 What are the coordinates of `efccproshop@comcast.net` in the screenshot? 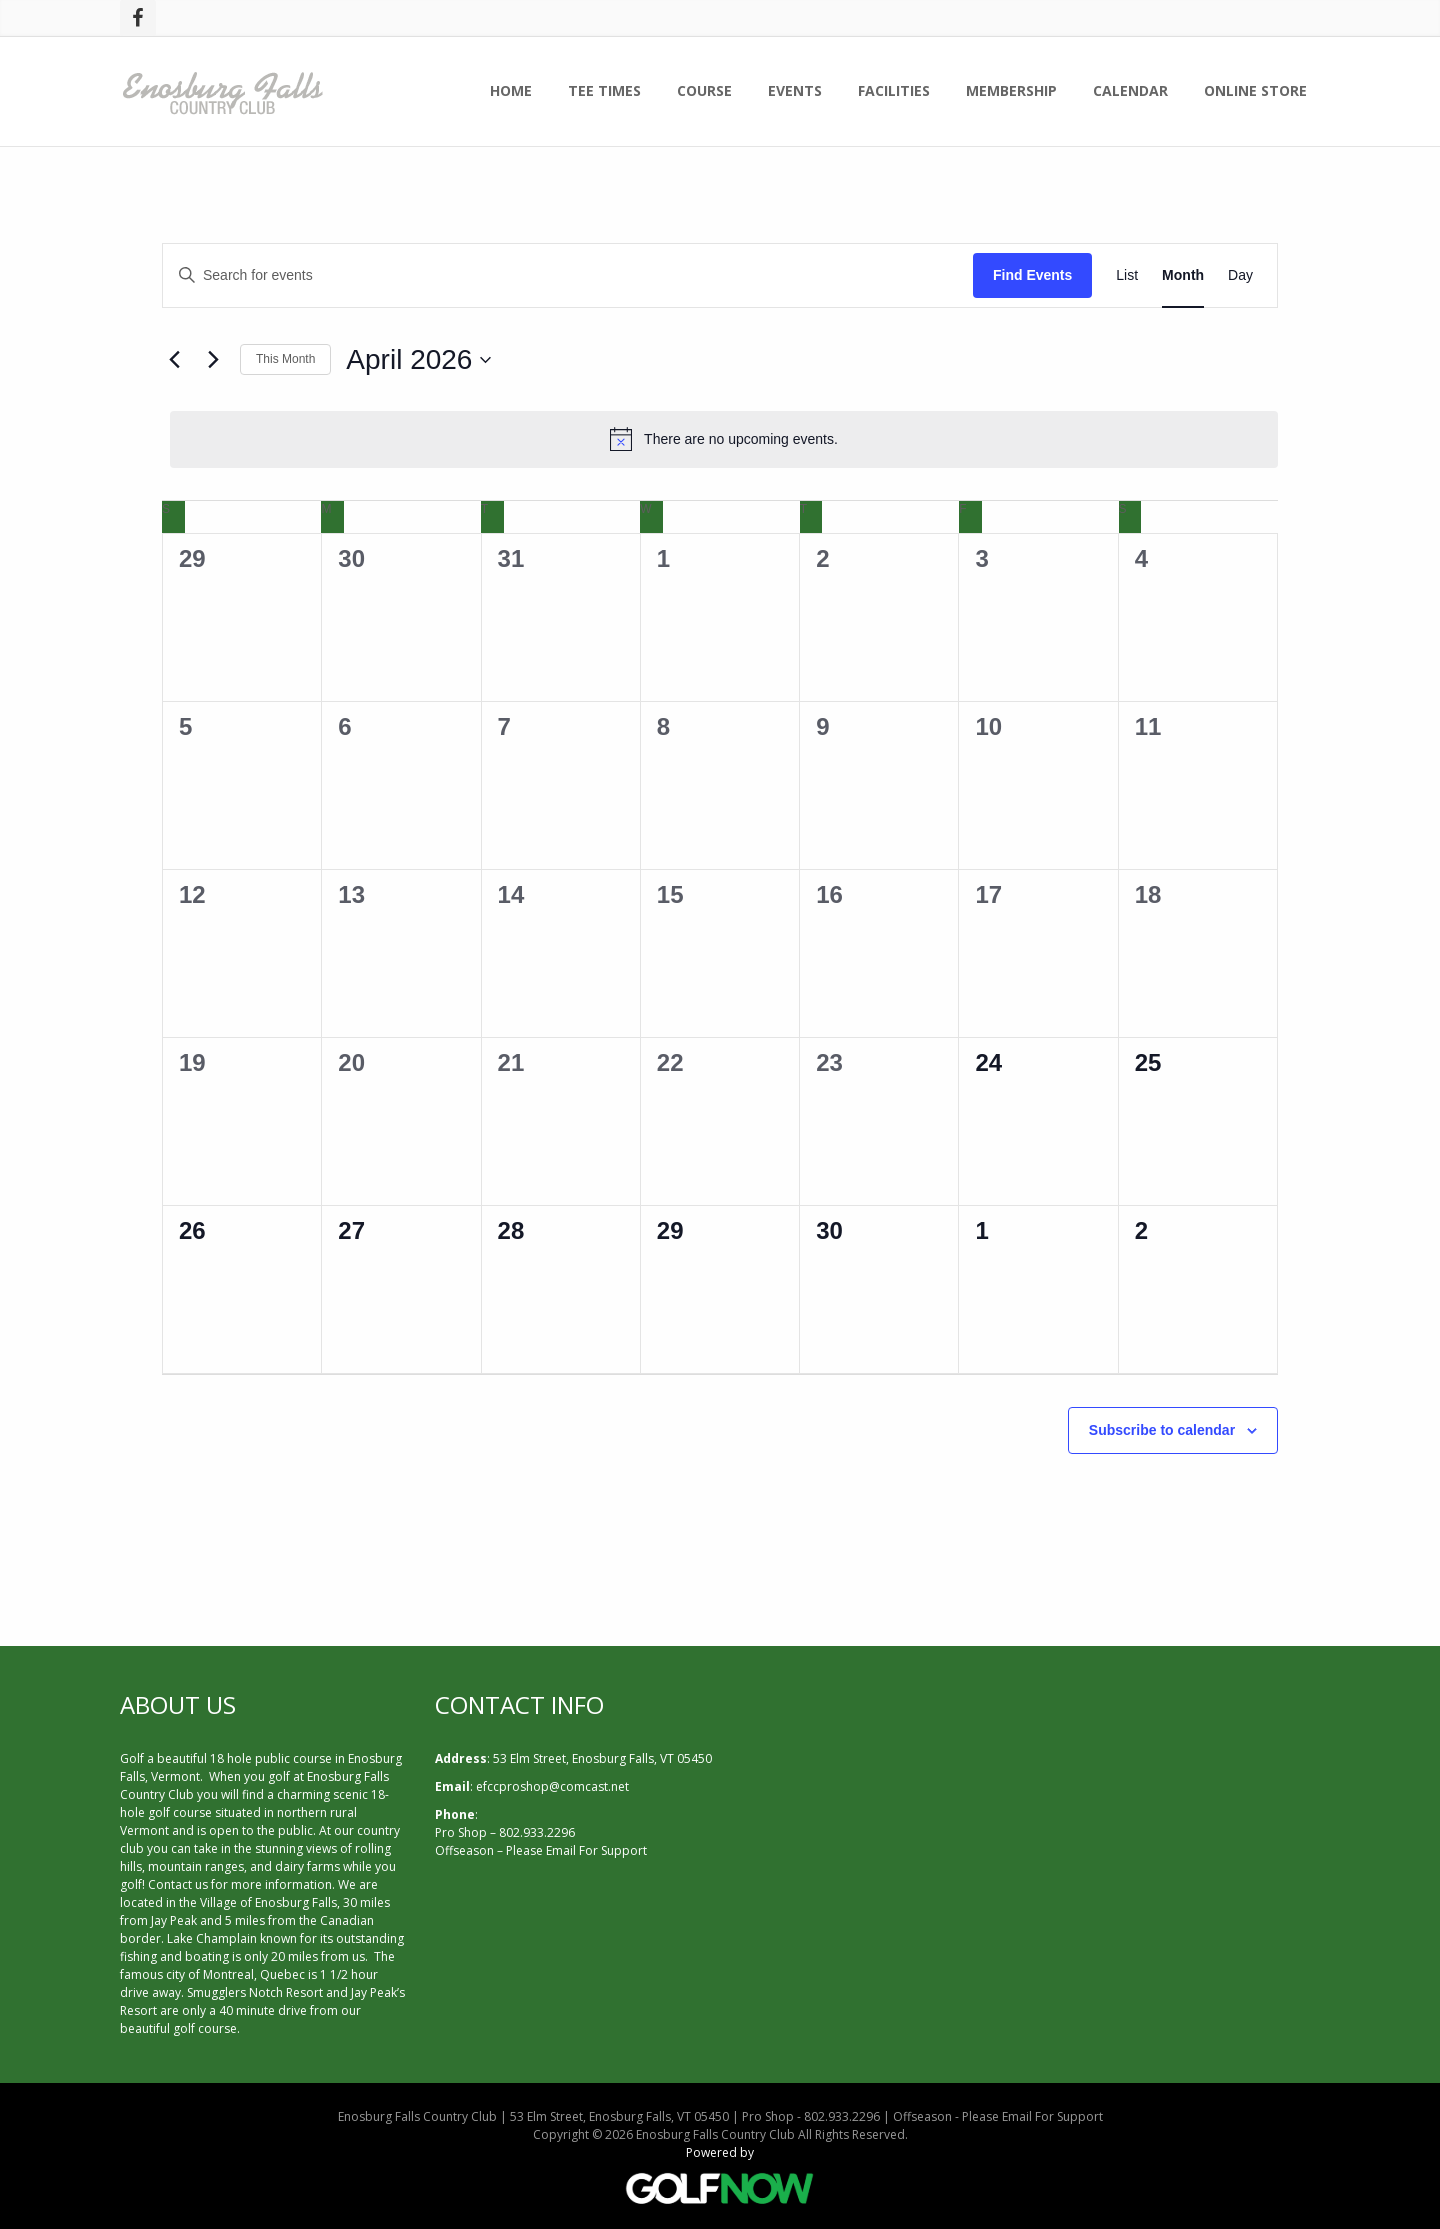 It's located at (552, 1786).